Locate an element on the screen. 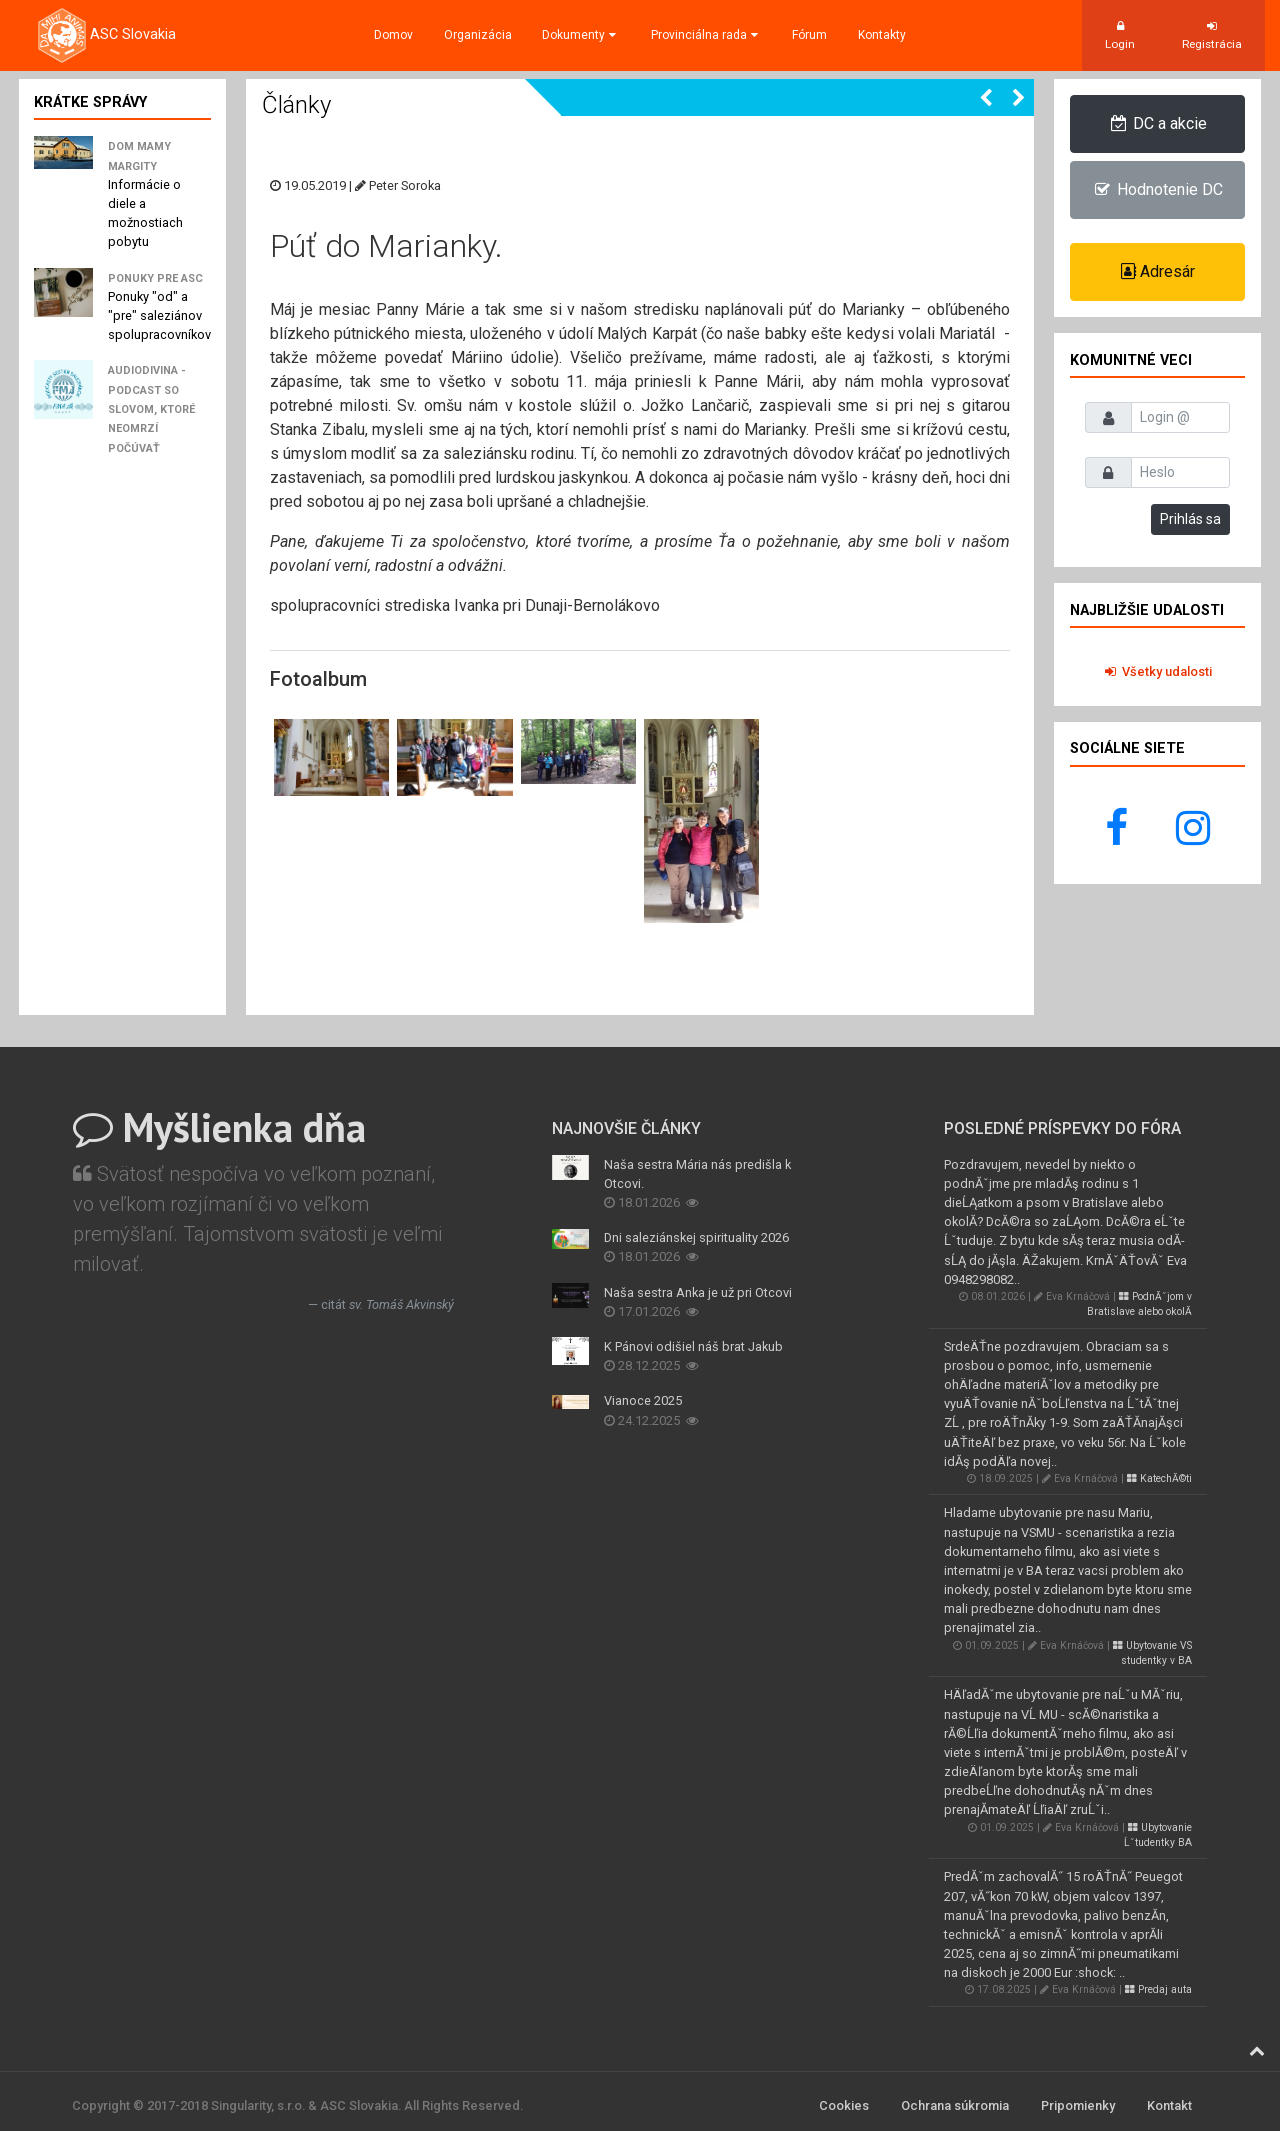  PodnĂˇjom v Bratislave alebo okolĂ­ is located at coordinates (1139, 1304).